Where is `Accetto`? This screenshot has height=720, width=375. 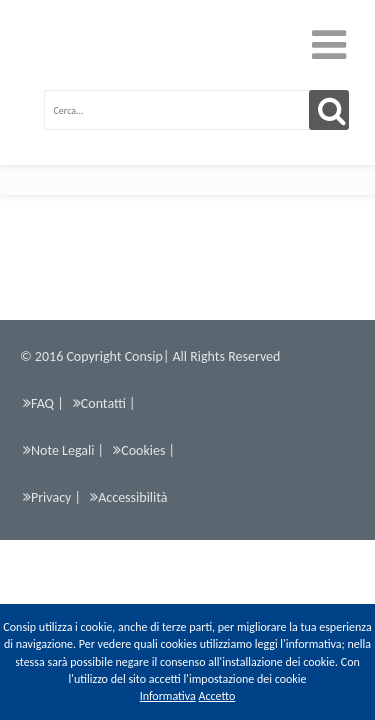 Accetto is located at coordinates (216, 696).